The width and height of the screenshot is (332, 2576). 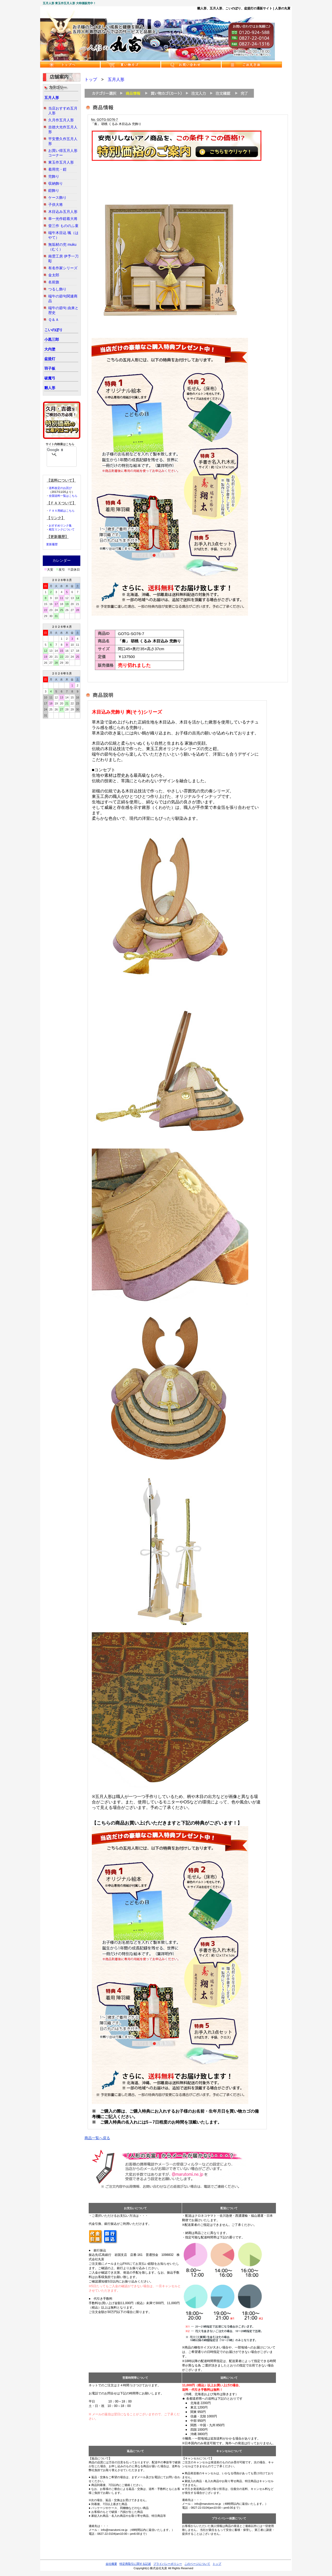 What do you see at coordinates (135, 2563) in the screenshot?
I see `特定商取引に関する記述` at bounding box center [135, 2563].